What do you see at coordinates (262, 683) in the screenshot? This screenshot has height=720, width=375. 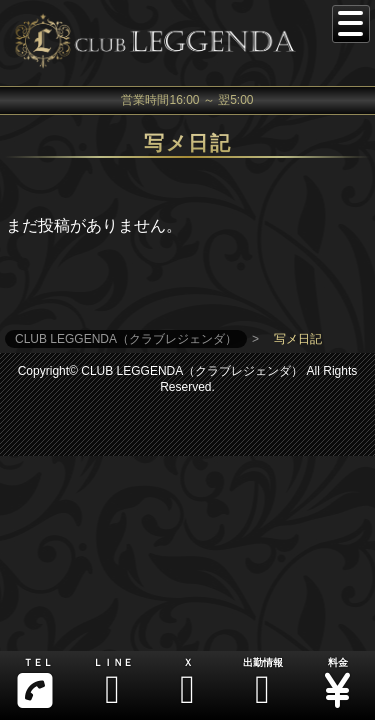 I see `出勤情報` at bounding box center [262, 683].